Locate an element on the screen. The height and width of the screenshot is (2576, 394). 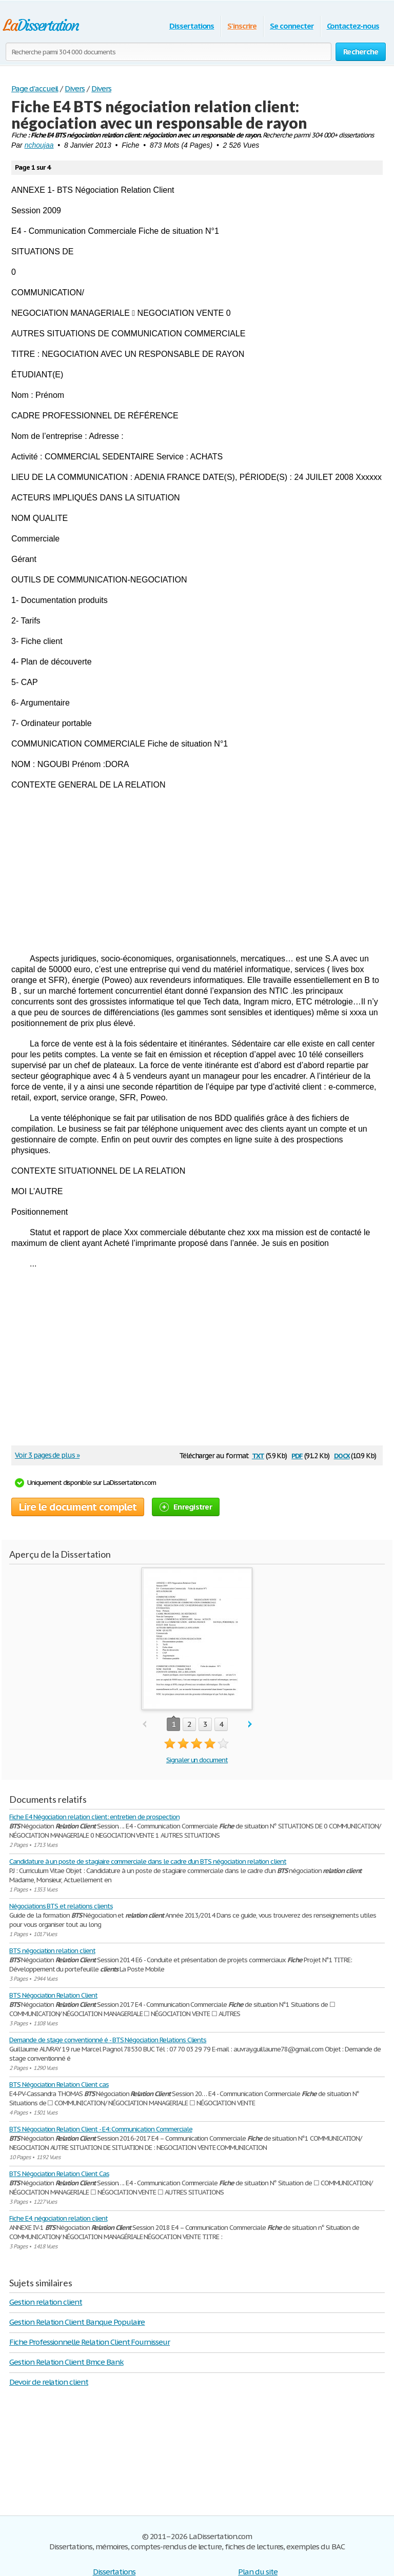
Fiche E4 Négociation relation client: entretien de prospection is located at coordinates (94, 1817).